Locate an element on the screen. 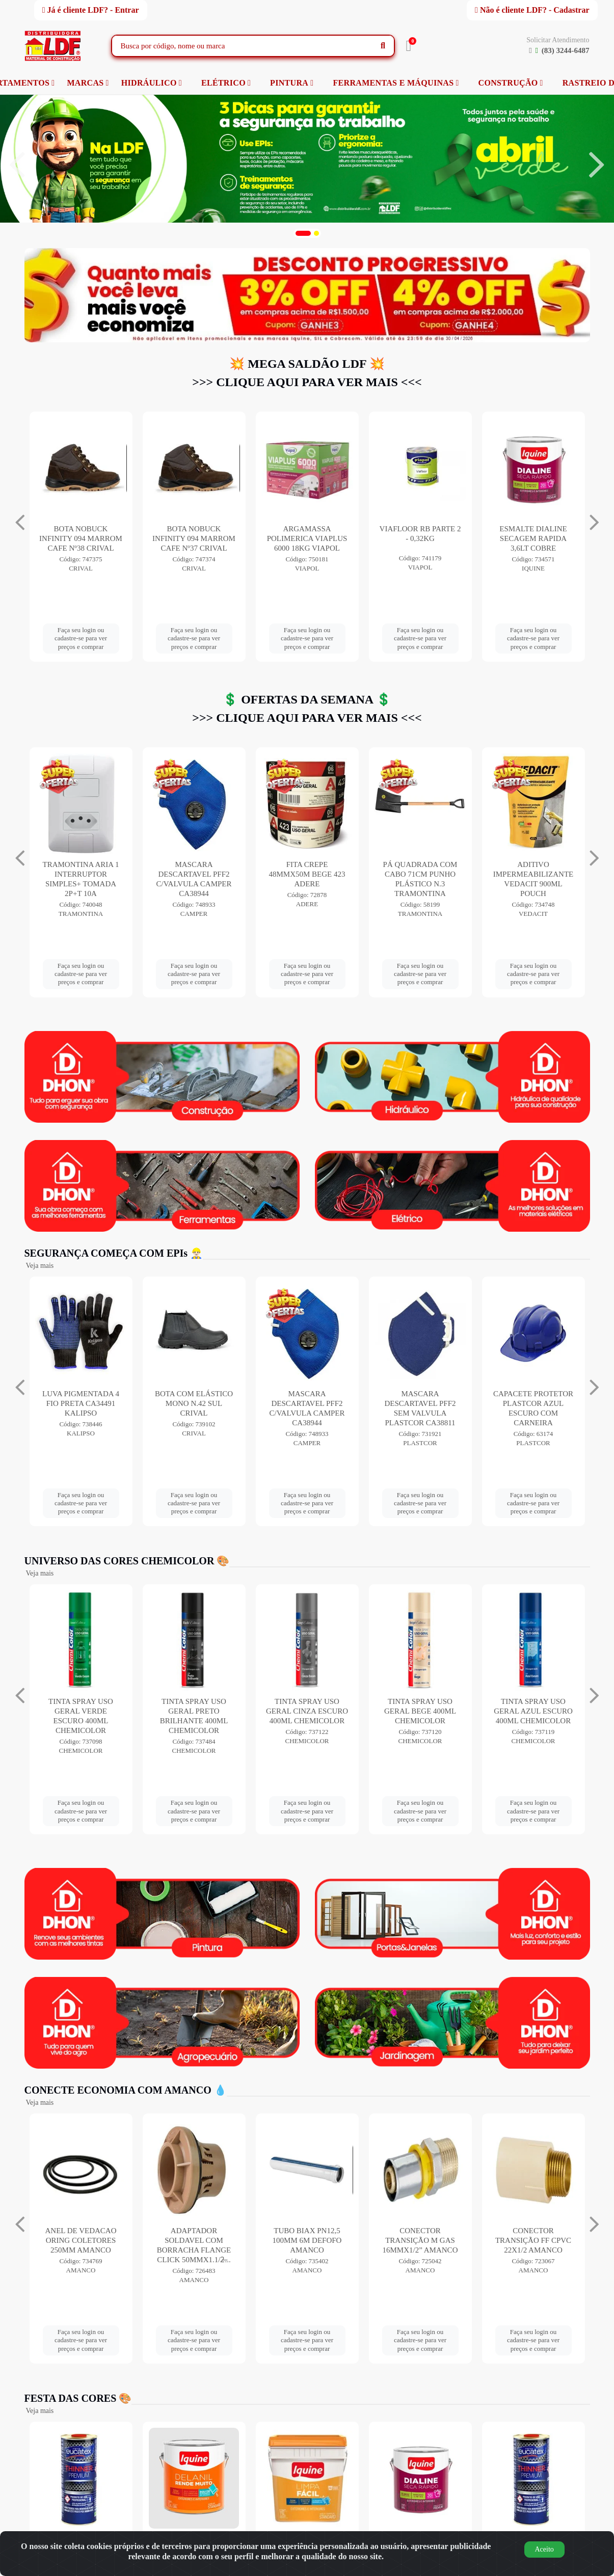 This screenshot has height=2576, width=614. FITA CREPE 48MMX50M BEGE 423 ADERE is located at coordinates (420, 874).